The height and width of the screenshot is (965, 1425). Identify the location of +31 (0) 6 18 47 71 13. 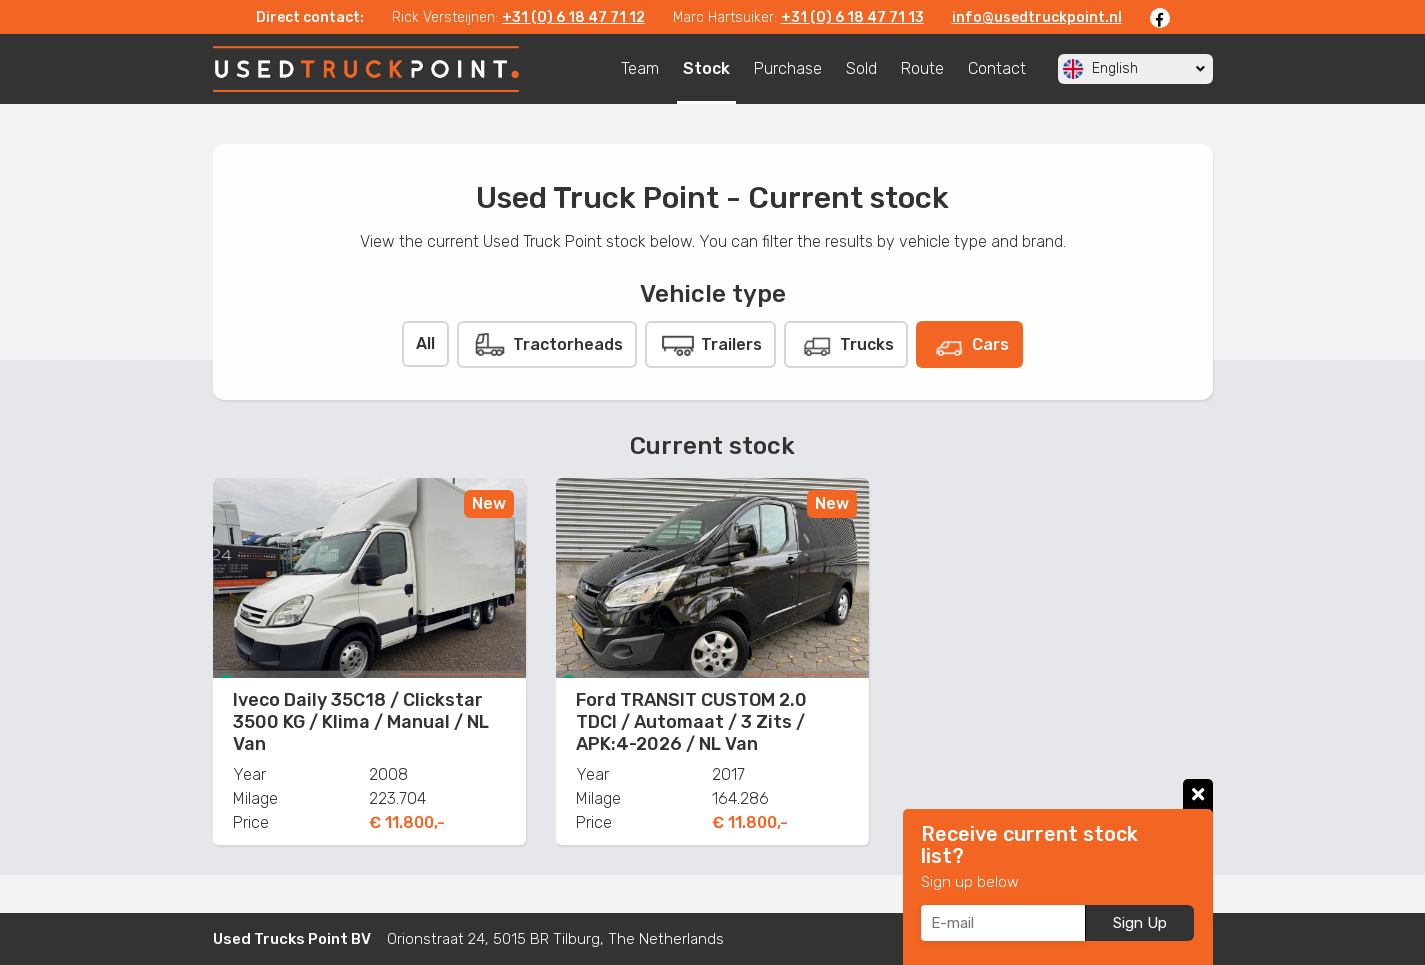
(852, 17).